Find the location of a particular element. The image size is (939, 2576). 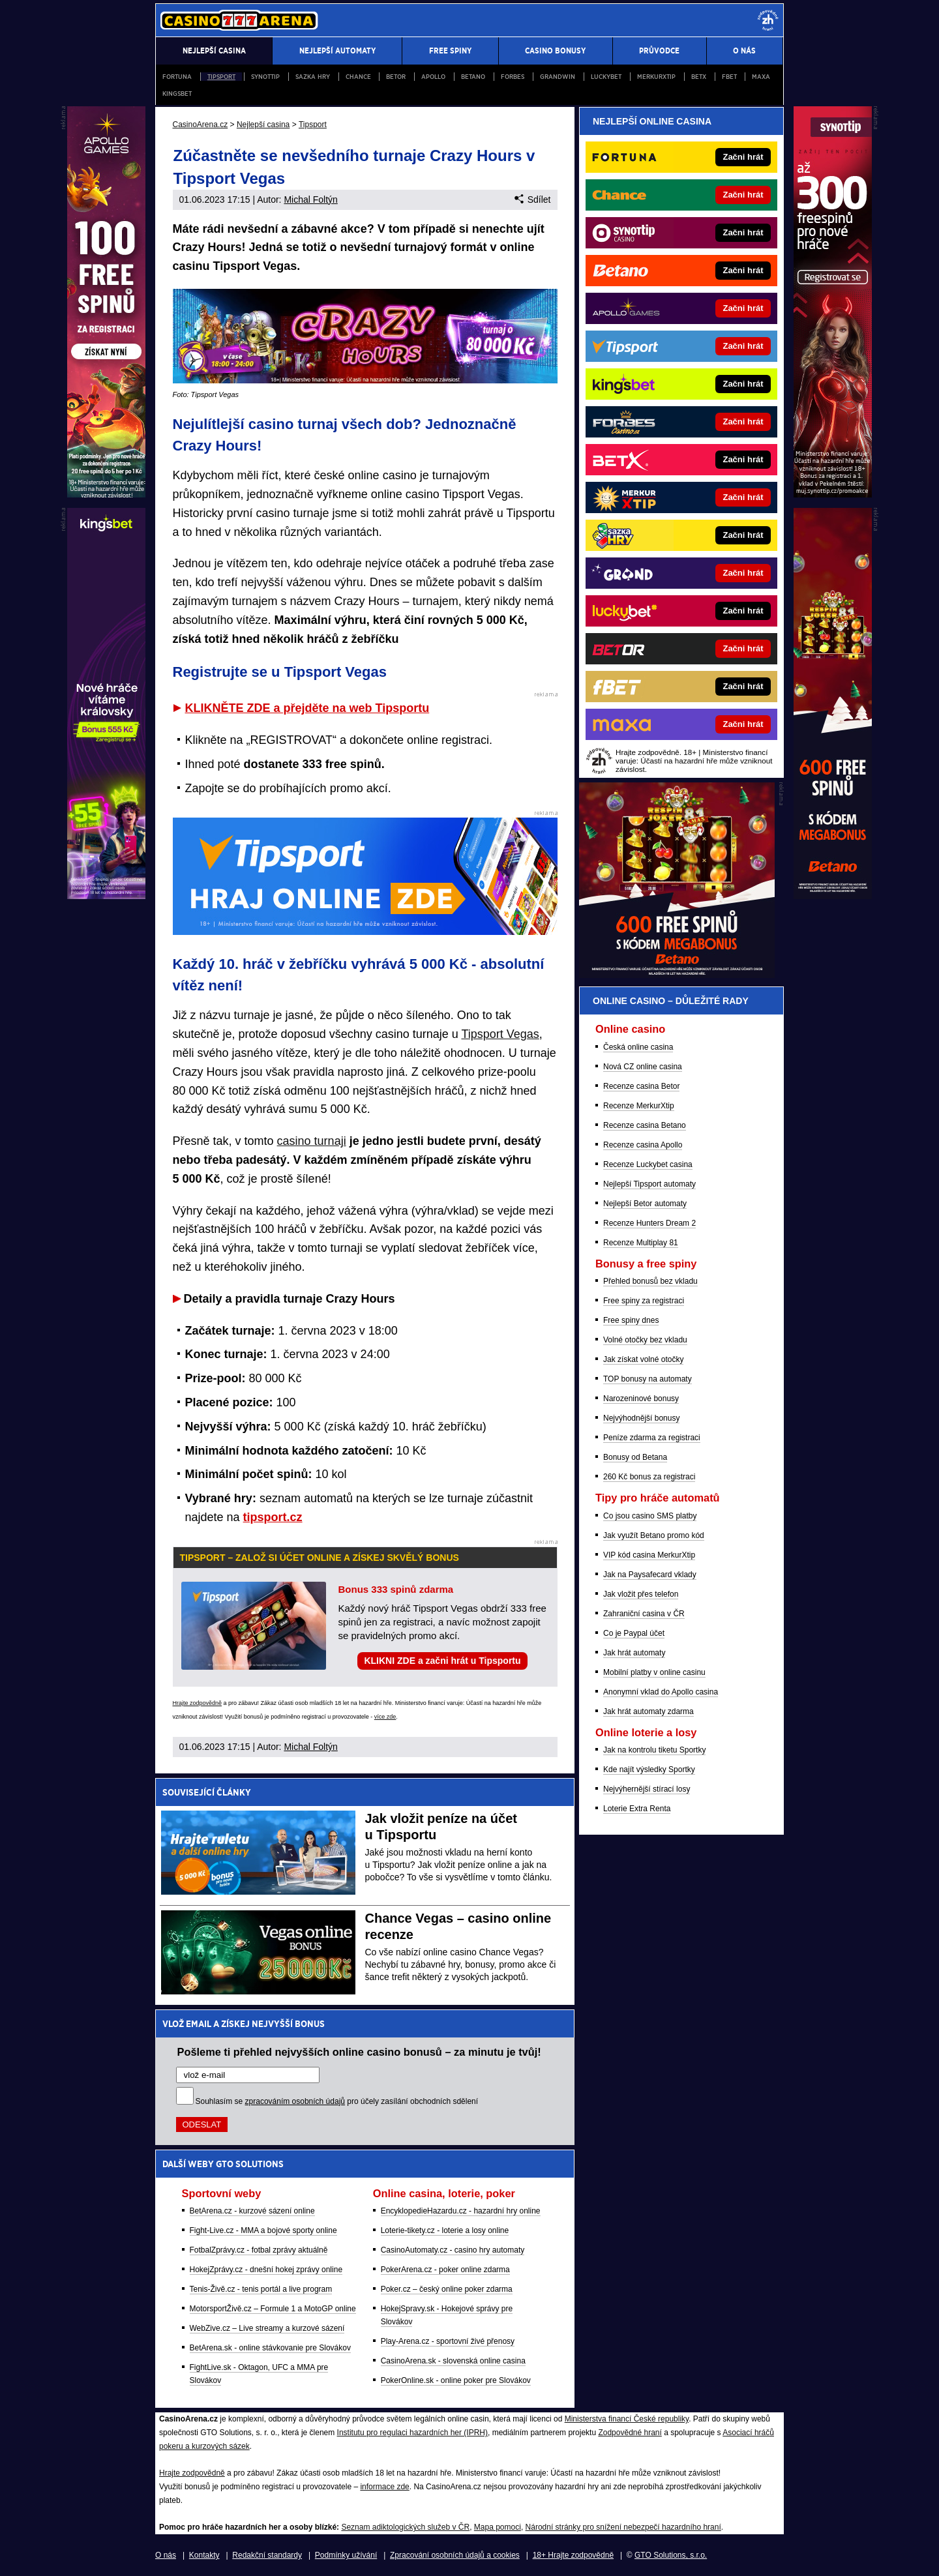

Synottip is located at coordinates (265, 76).